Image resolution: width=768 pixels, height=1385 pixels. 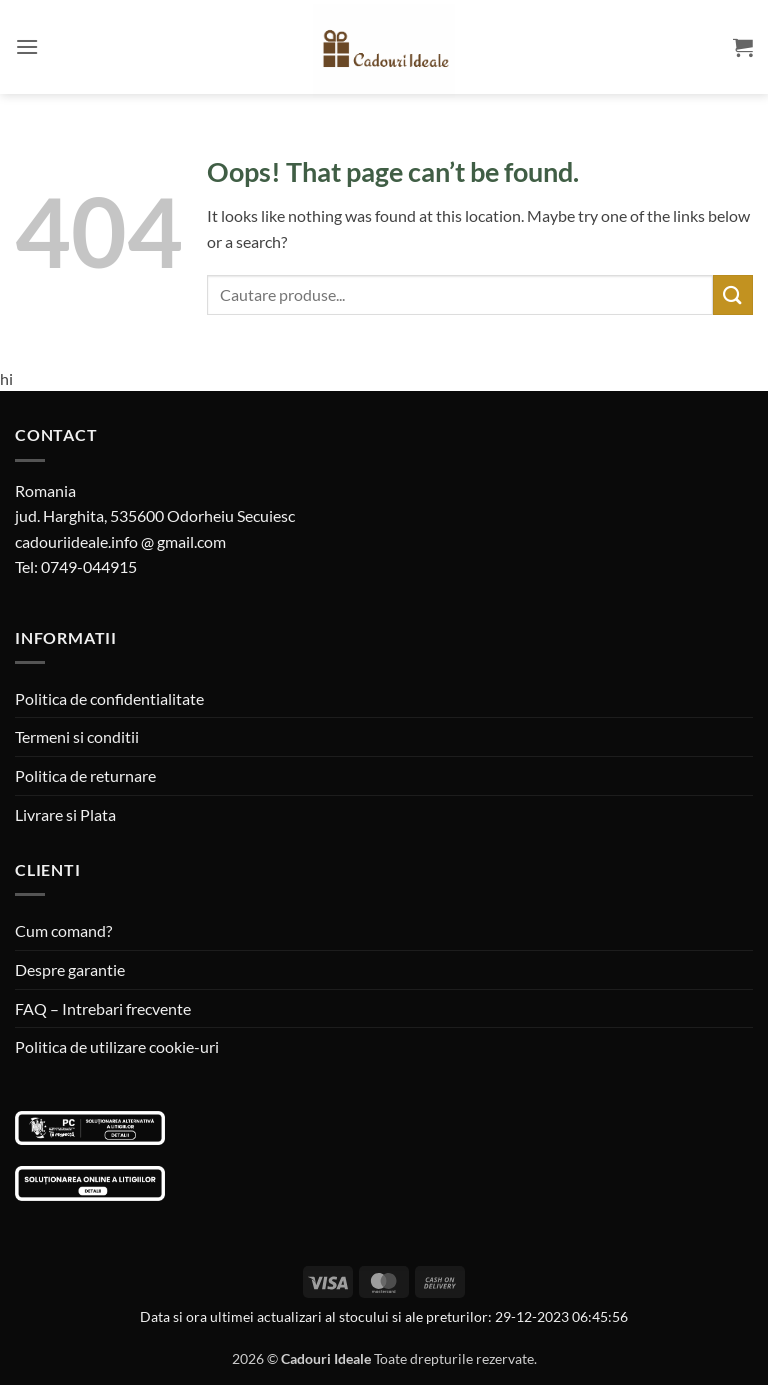 I want to click on Cum comand?, so click(x=63, y=930).